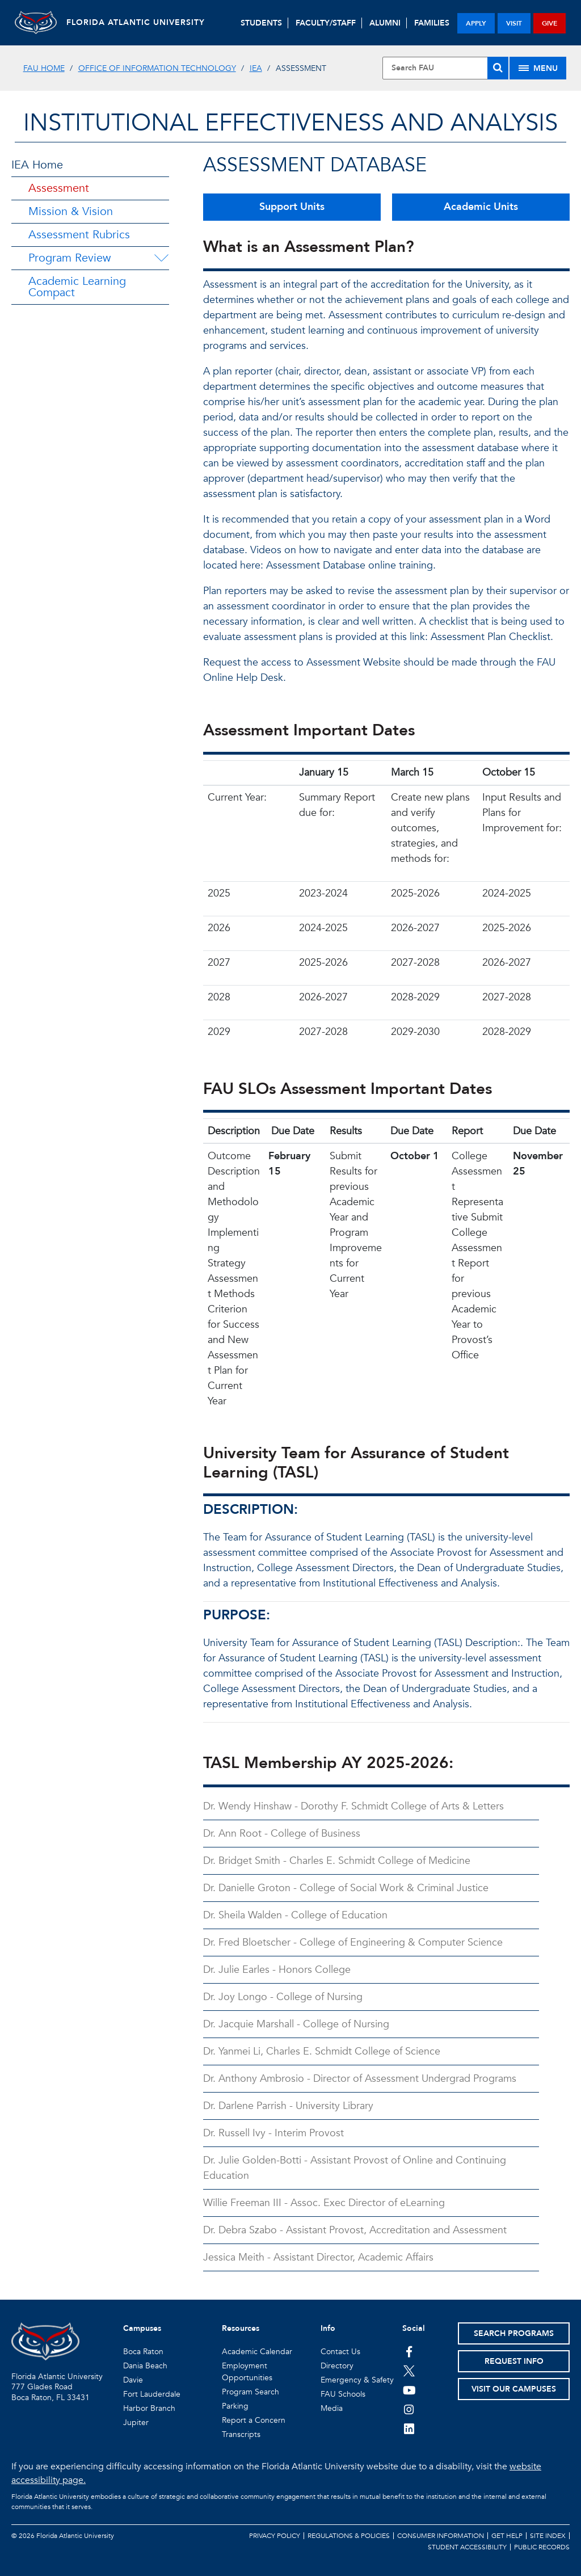 This screenshot has height=2576, width=581. I want to click on Boca Raton, so click(143, 2351).